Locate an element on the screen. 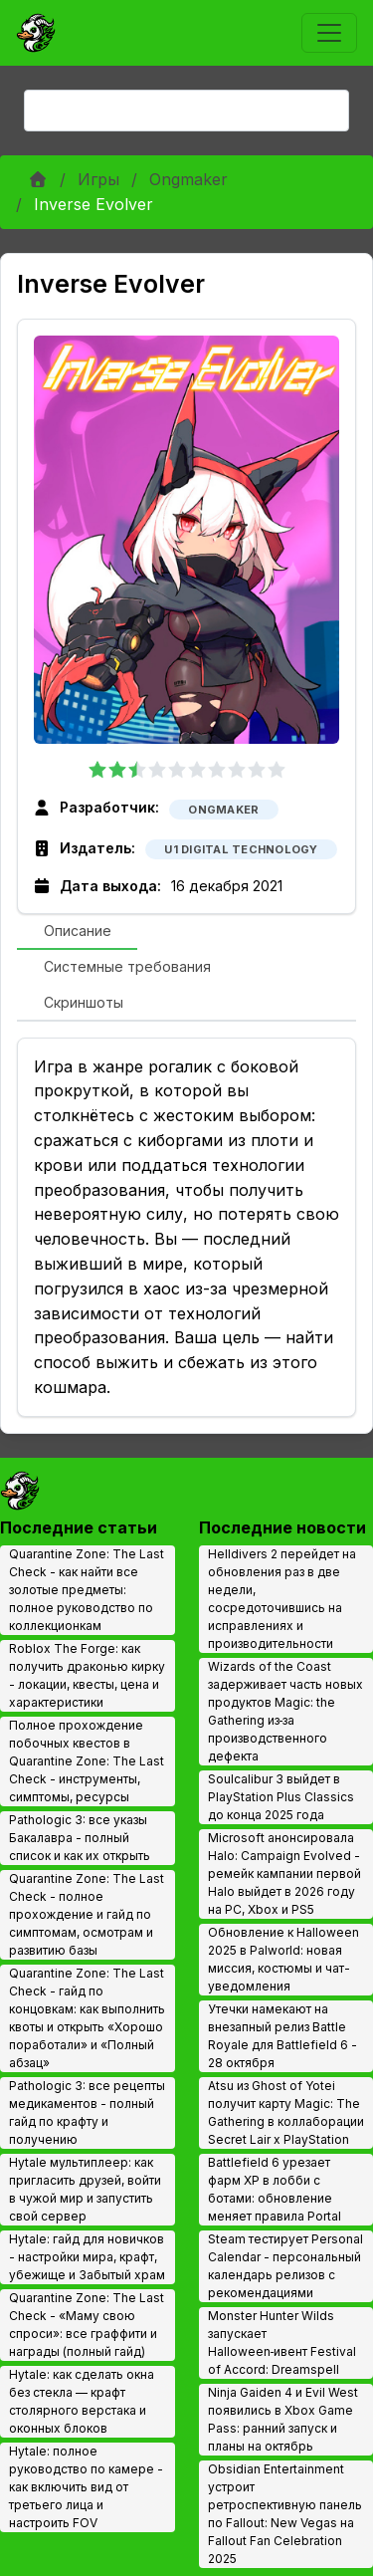 Image resolution: width=373 pixels, height=2576 pixels. Pathologic 3: все указы Бакалавра - полный список и как их открыть is located at coordinates (79, 1837).